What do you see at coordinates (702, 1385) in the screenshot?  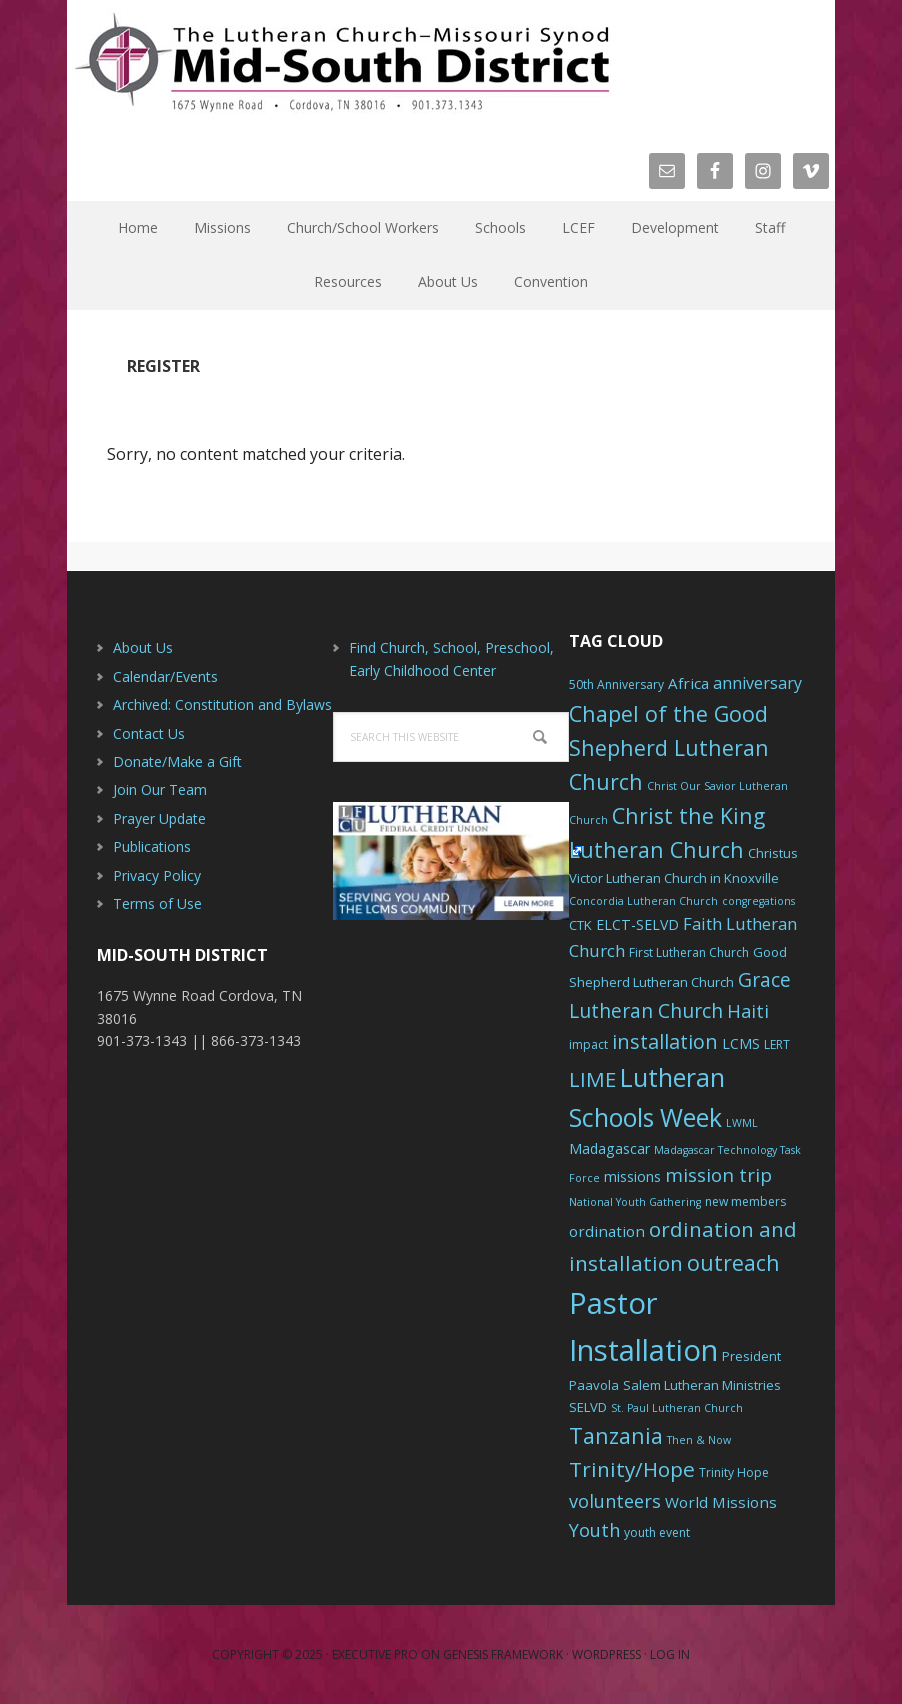 I see `Salem Lutheran Ministries [Salem Lutheran Ministries (7 items)]` at bounding box center [702, 1385].